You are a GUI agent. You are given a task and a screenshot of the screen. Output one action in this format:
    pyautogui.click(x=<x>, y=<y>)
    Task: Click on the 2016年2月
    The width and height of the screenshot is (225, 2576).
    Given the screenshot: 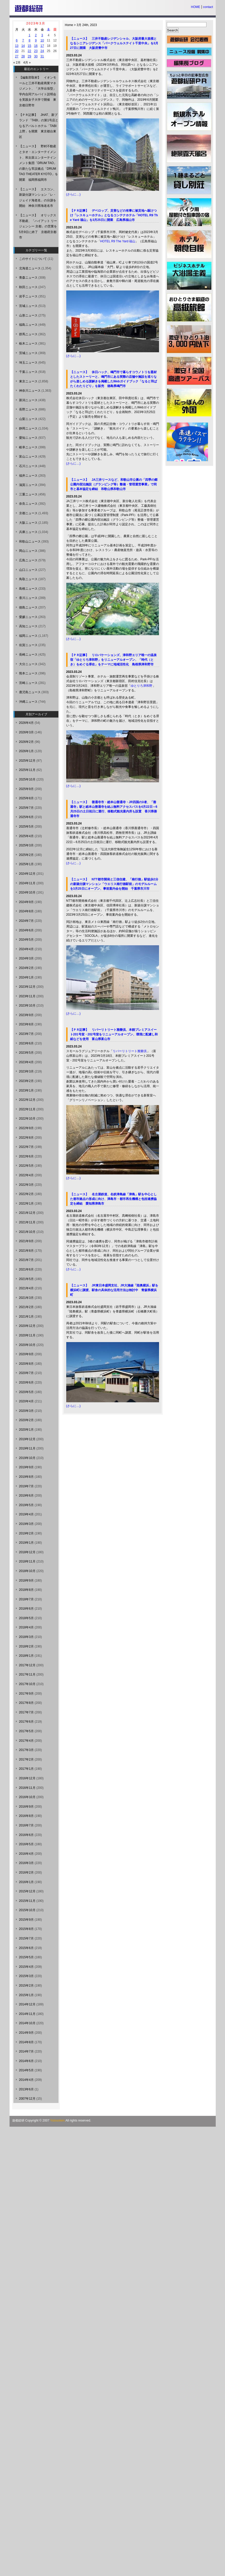 What is the action you would take?
    pyautogui.click(x=26, y=1872)
    